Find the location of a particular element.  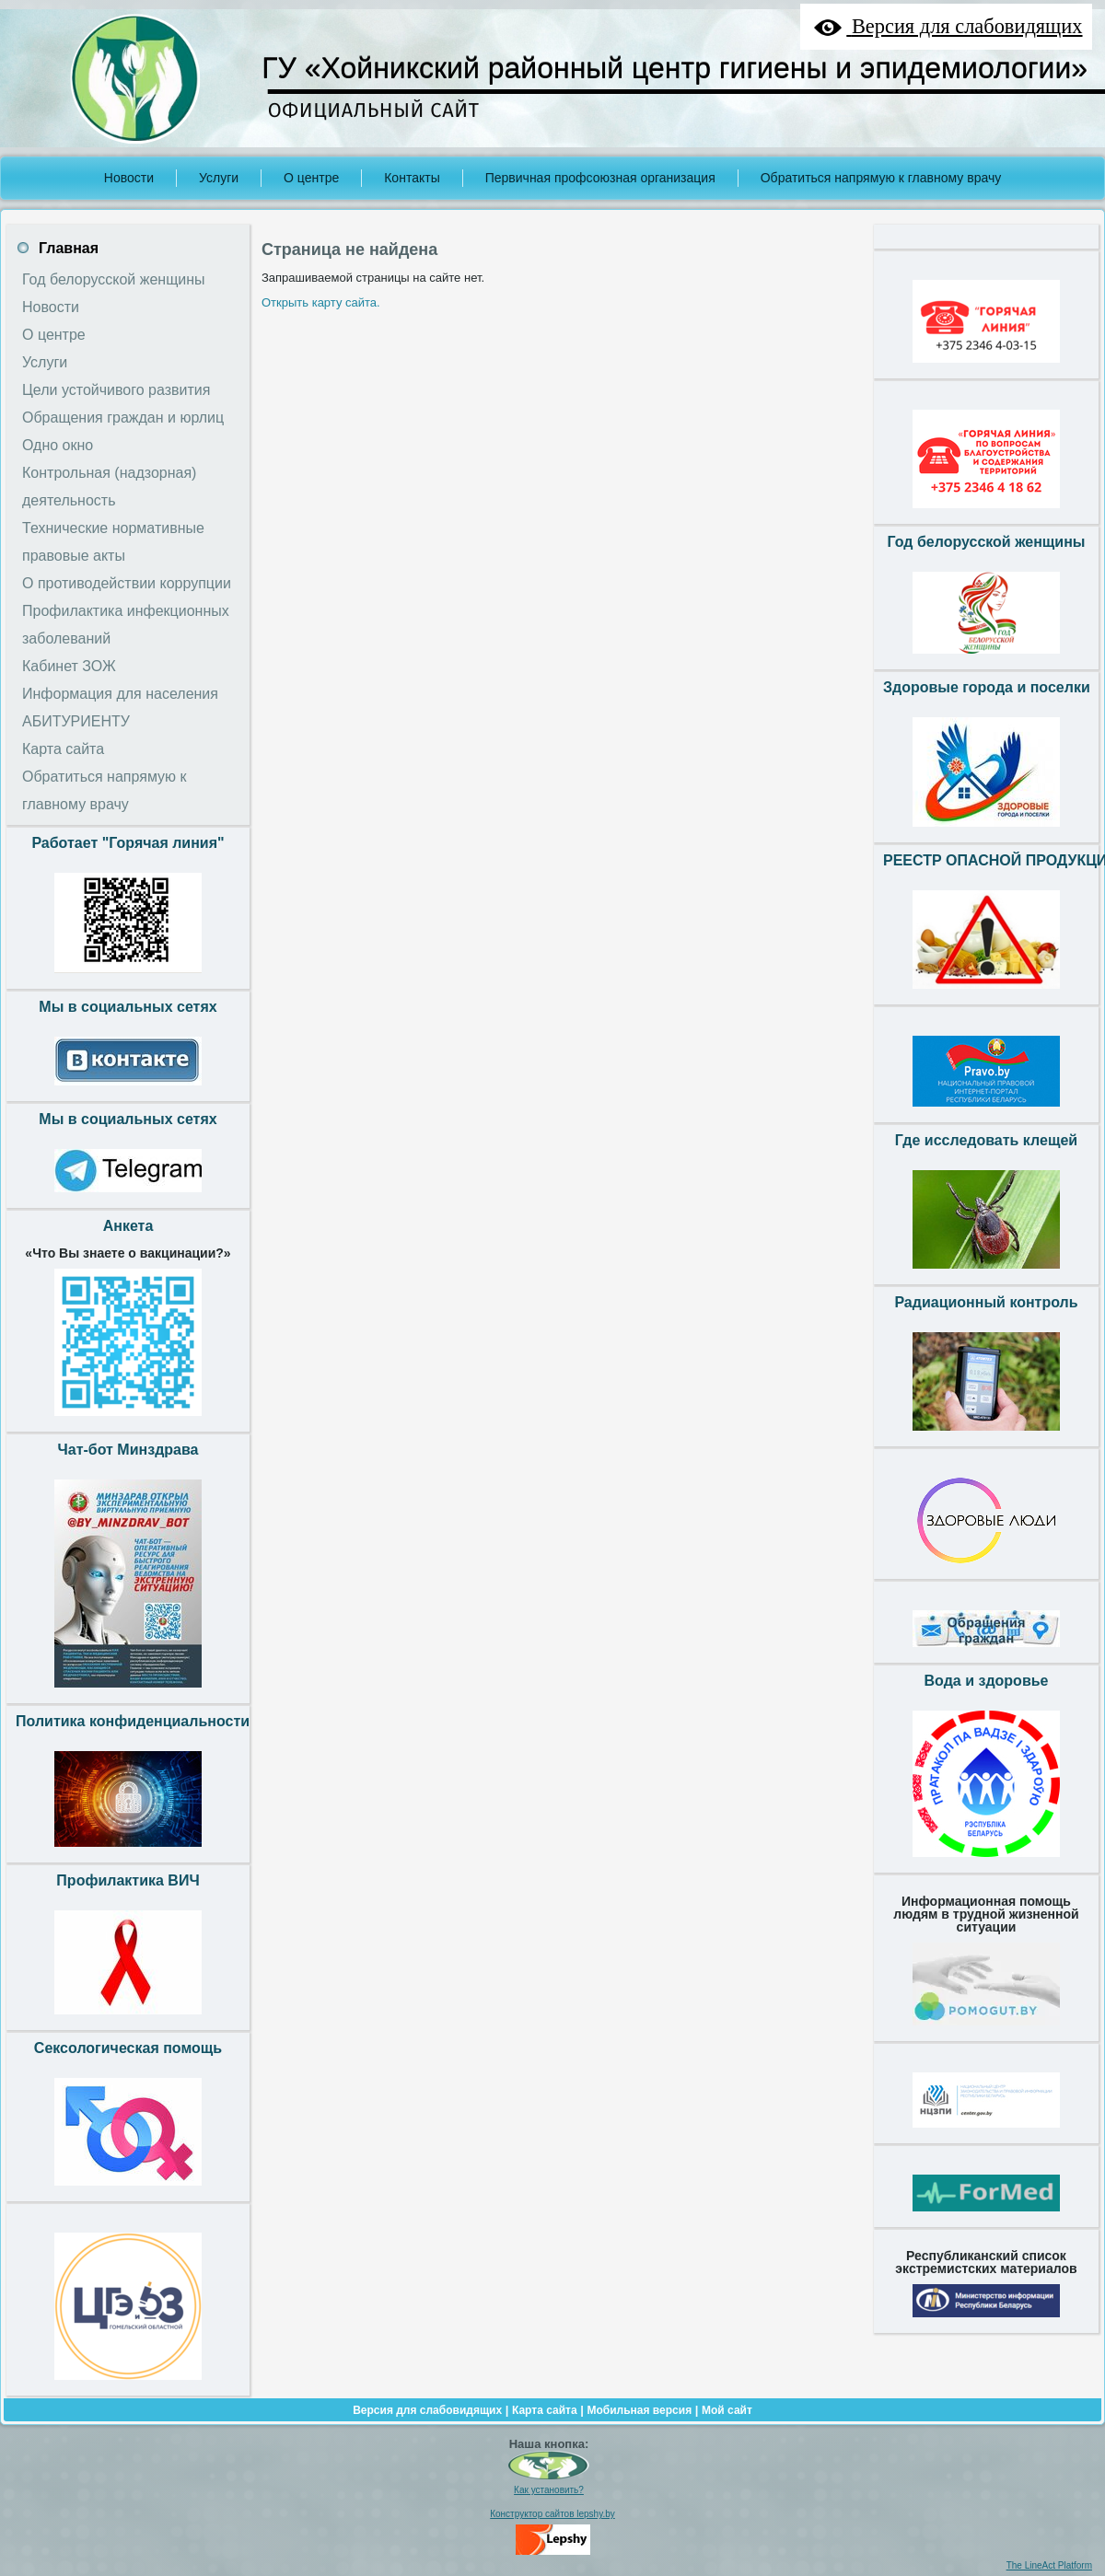

Мой сайт is located at coordinates (727, 2410).